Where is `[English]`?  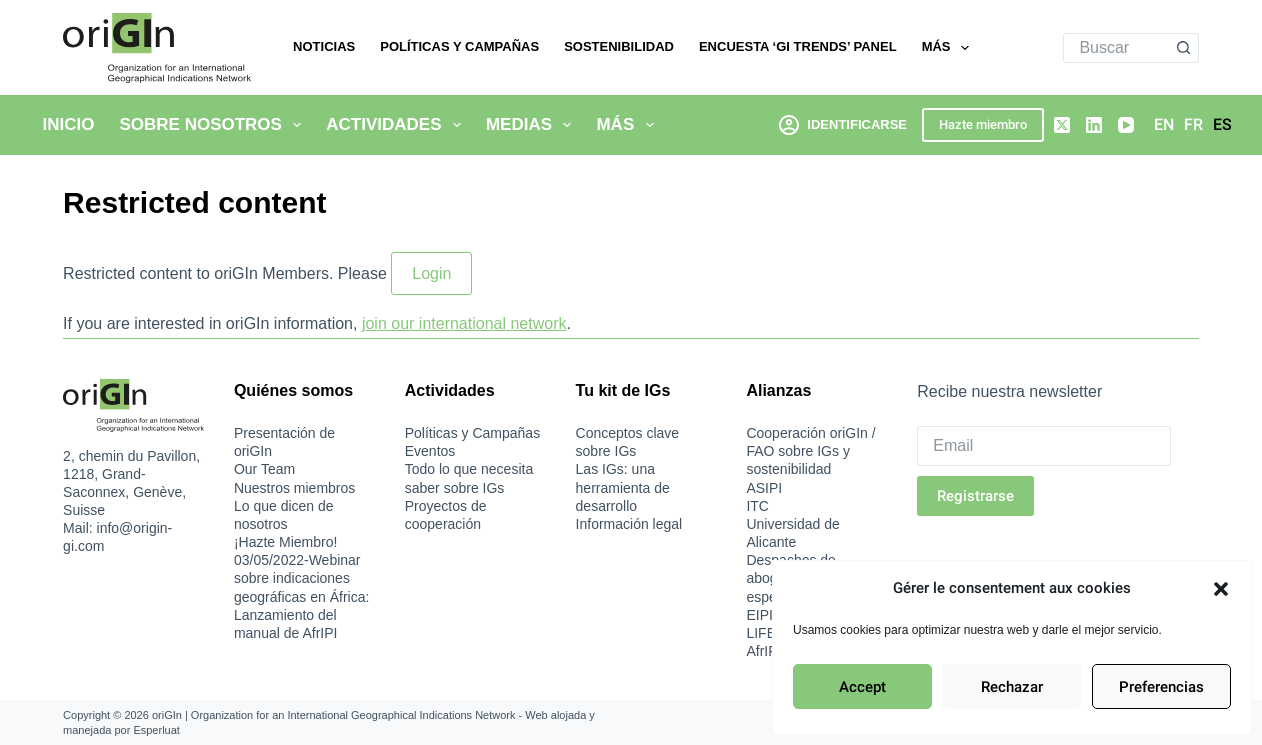
[English] is located at coordinates (1164, 125).